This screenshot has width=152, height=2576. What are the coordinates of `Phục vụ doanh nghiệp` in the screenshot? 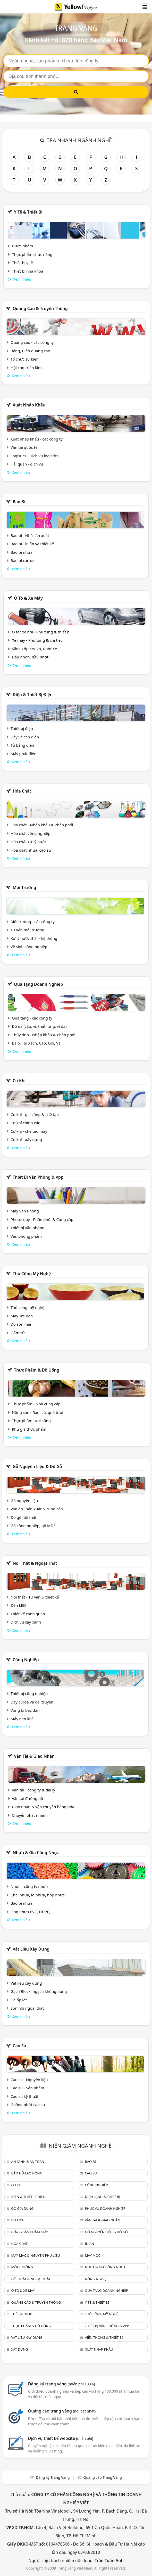 It's located at (105, 2208).